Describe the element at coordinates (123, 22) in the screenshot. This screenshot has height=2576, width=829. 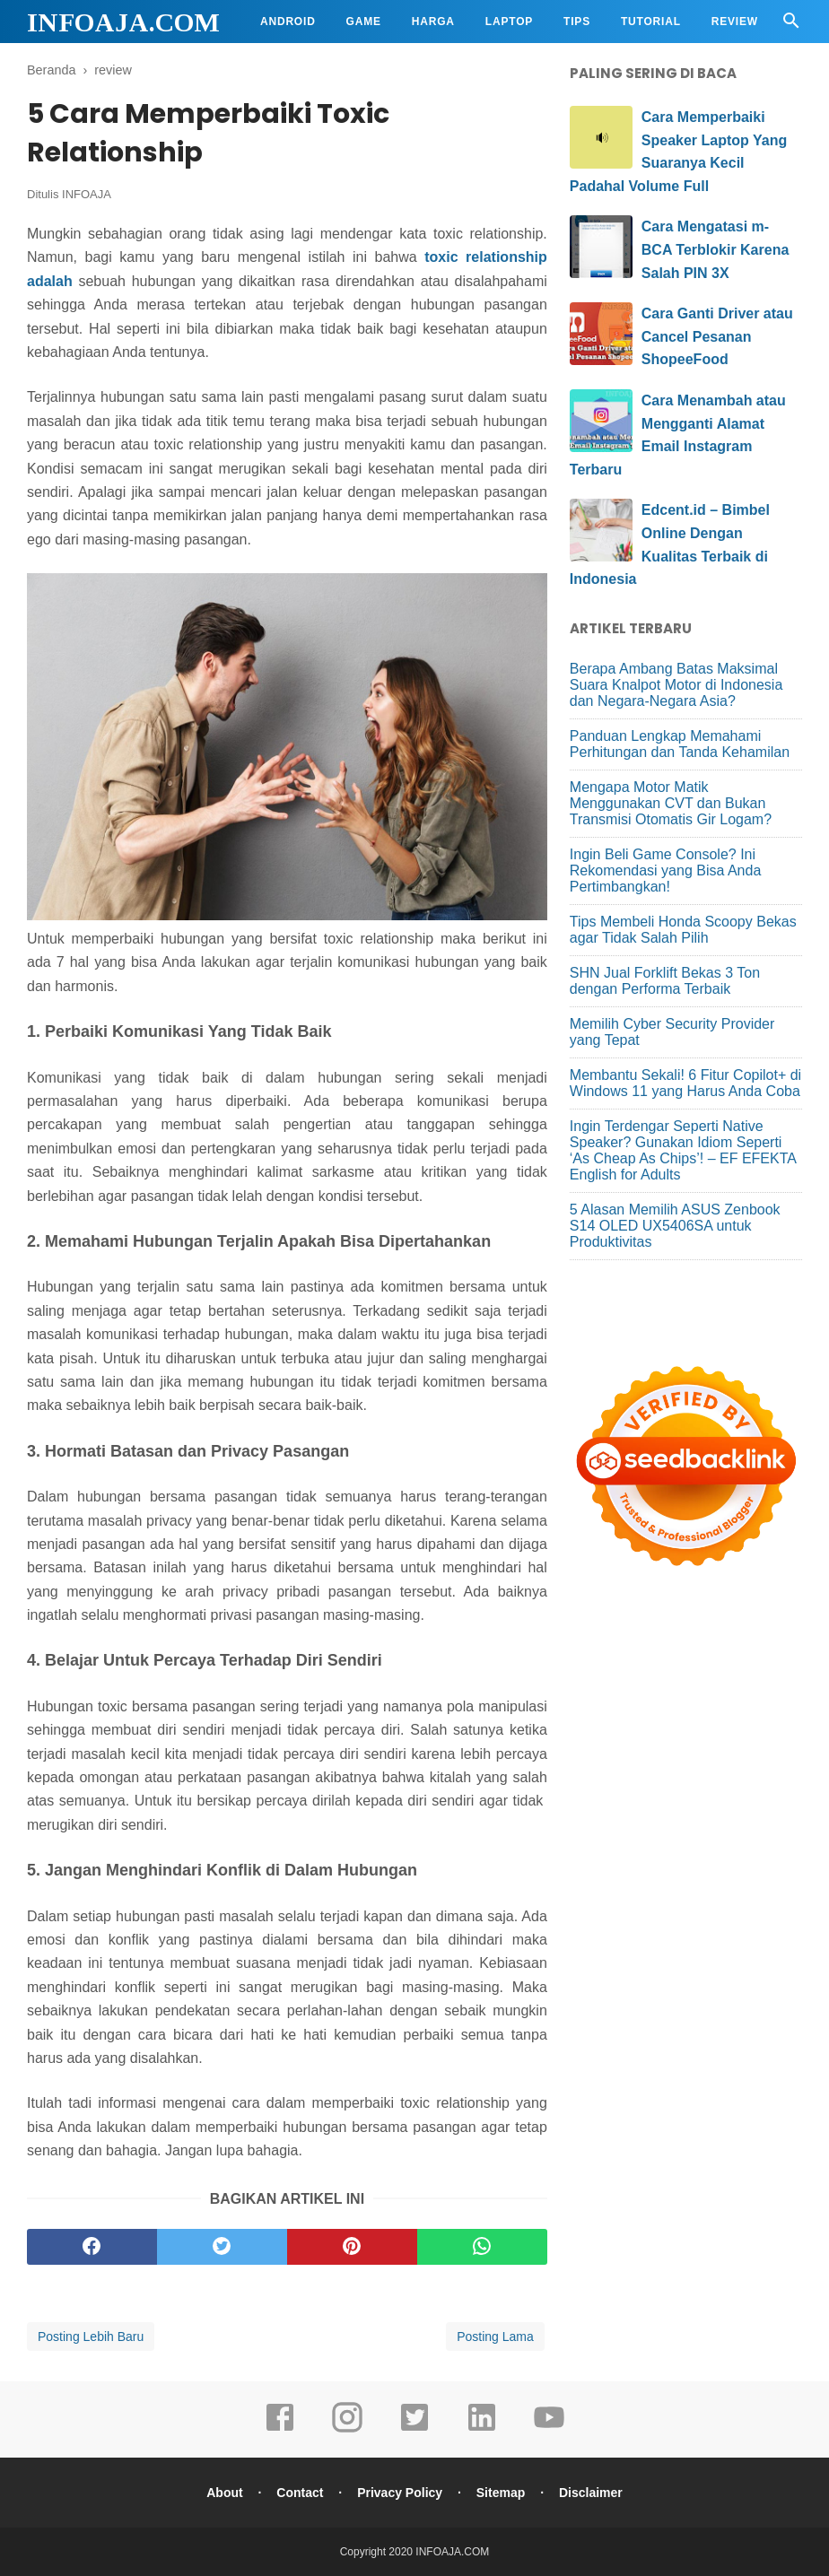
I see `INFOAJA.COM` at that location.